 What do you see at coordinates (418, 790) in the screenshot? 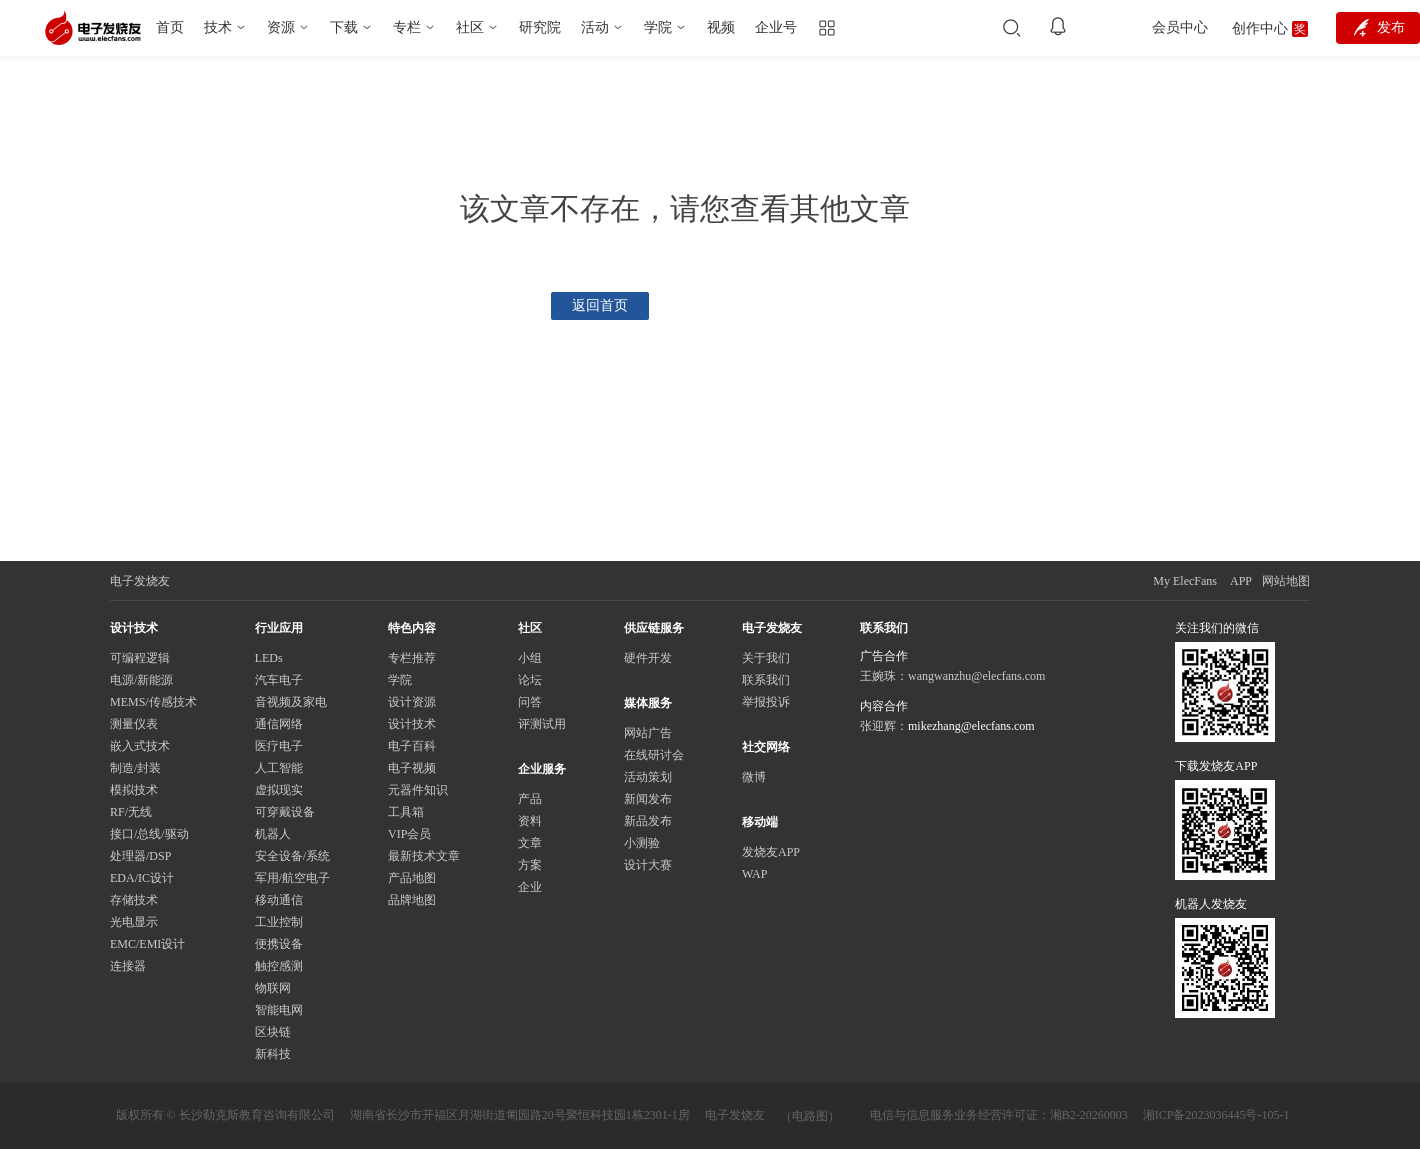
I see `元器件知识` at bounding box center [418, 790].